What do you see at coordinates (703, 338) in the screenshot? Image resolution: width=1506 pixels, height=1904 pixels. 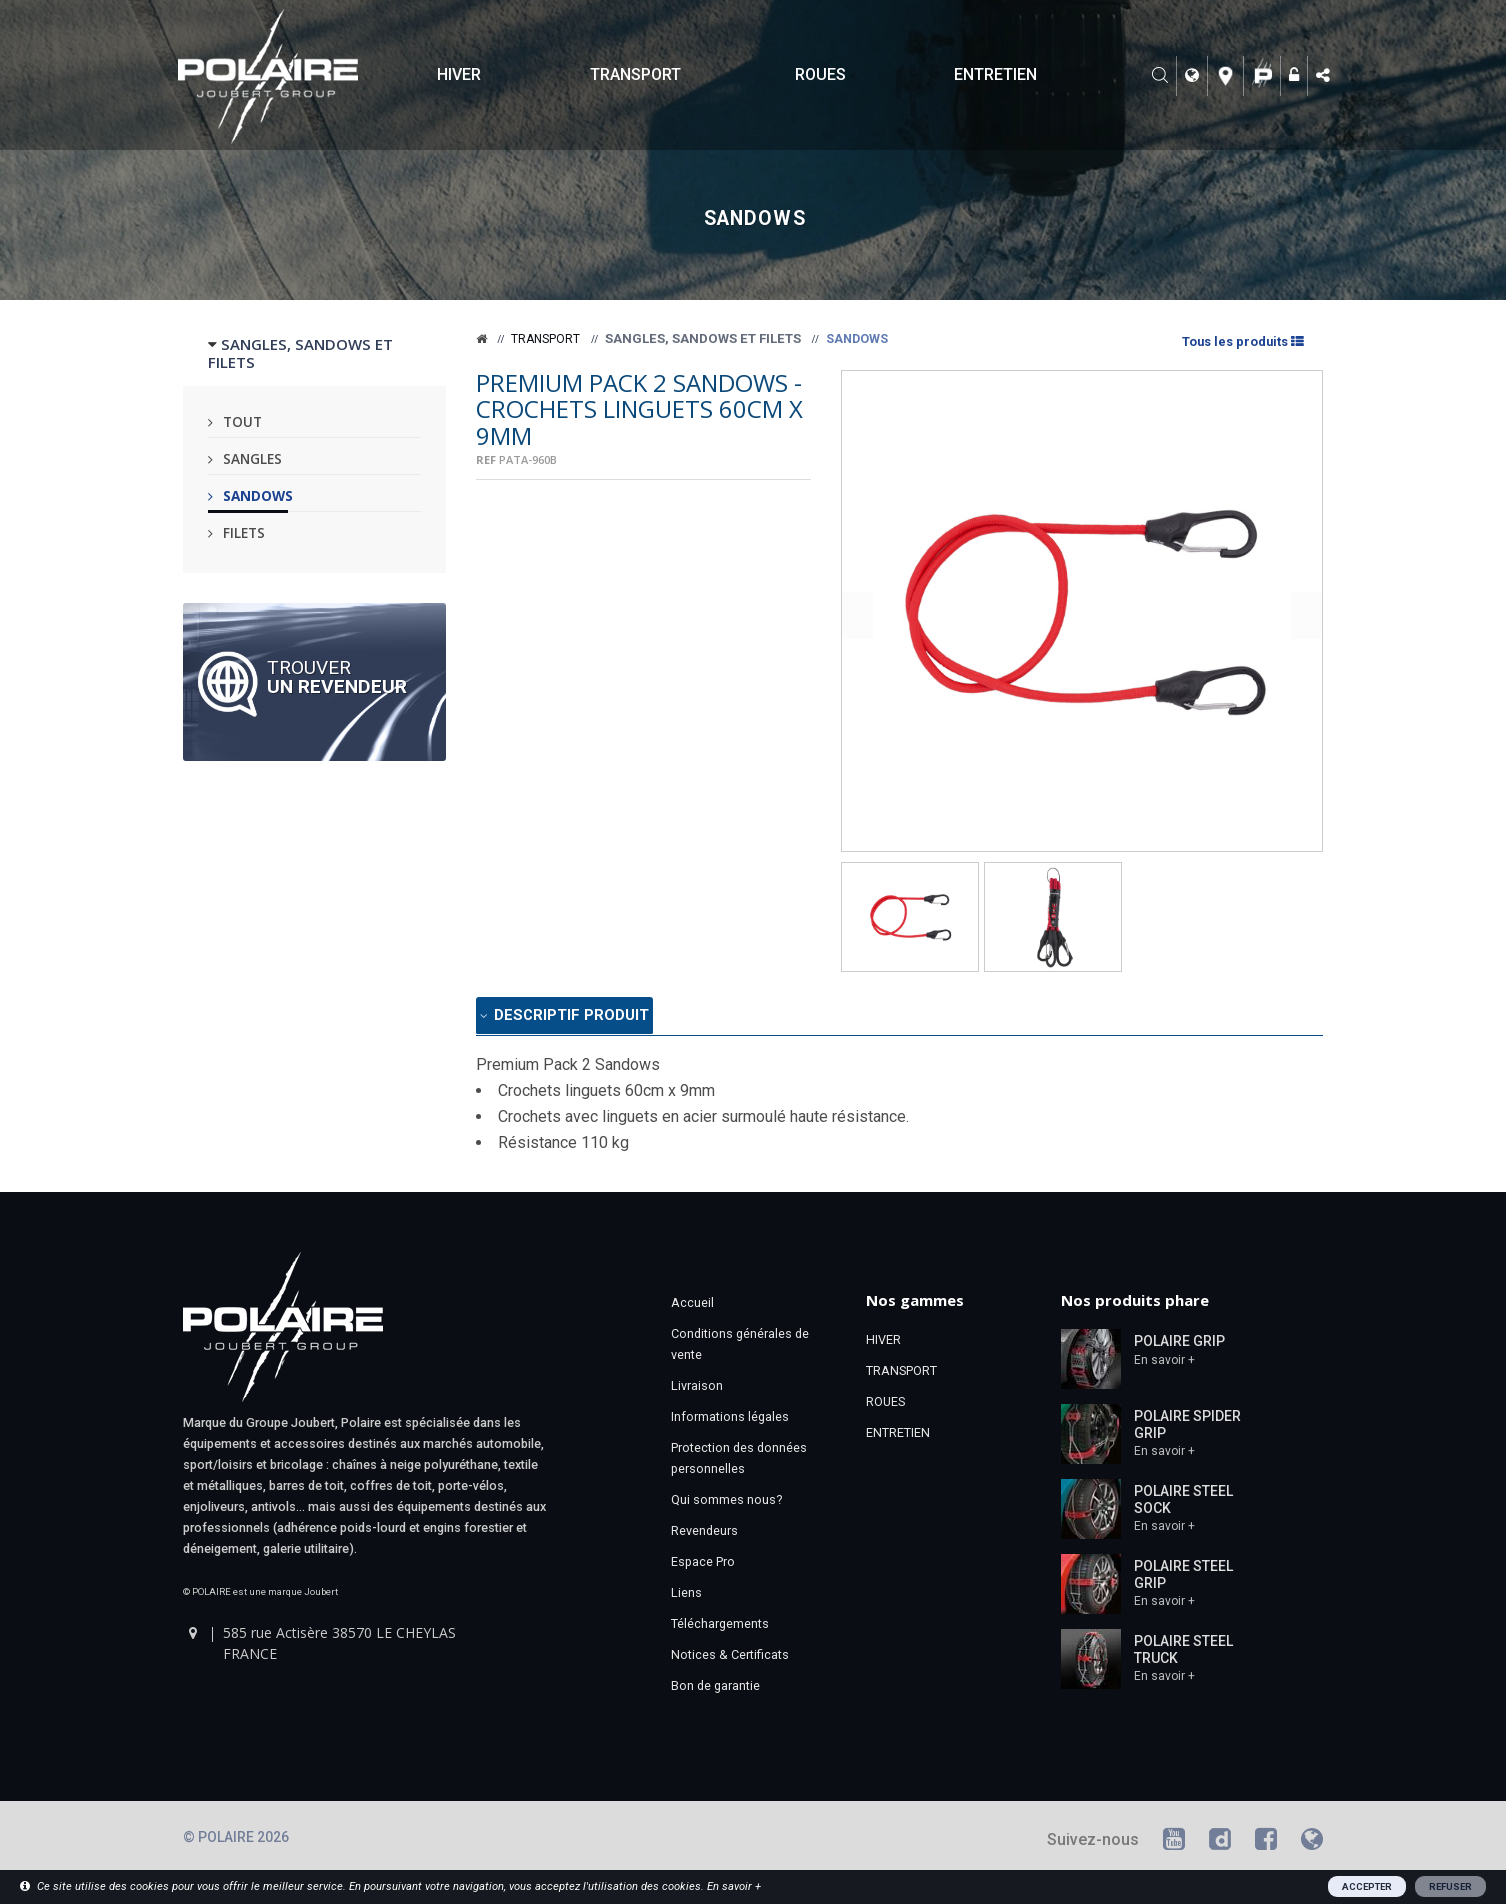 I see `Sangles, sandows et filets` at bounding box center [703, 338].